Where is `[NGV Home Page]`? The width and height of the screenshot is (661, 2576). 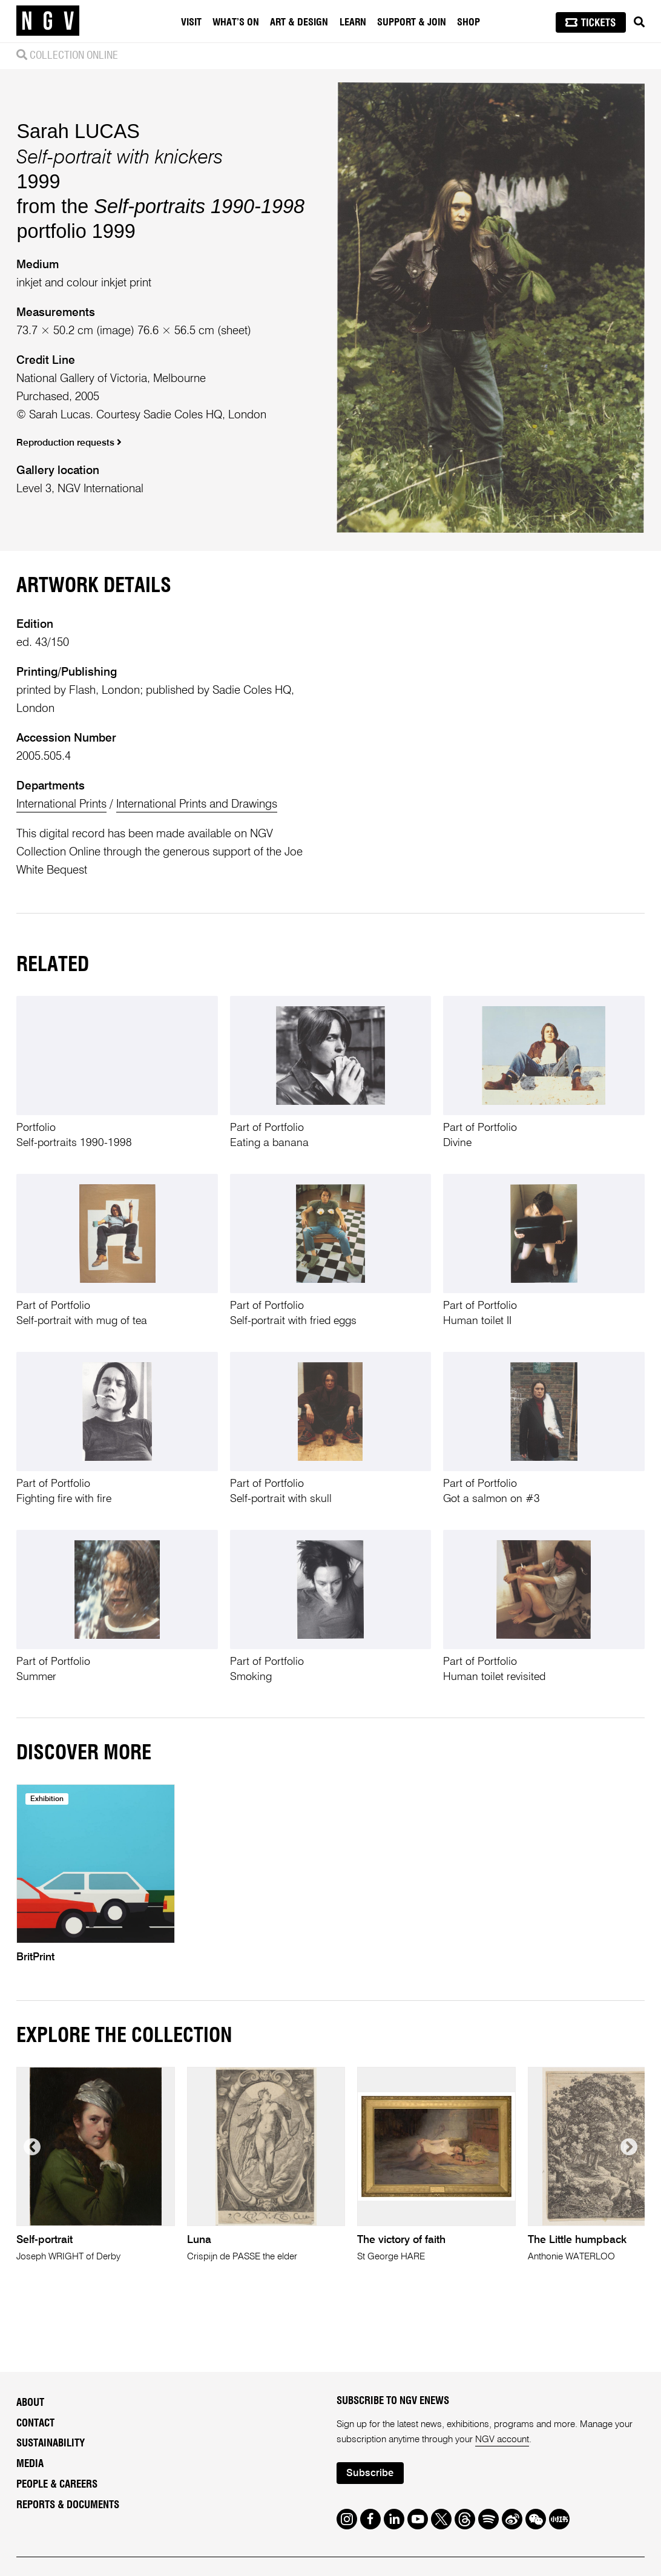
[NGV Home Page] is located at coordinates (47, 21).